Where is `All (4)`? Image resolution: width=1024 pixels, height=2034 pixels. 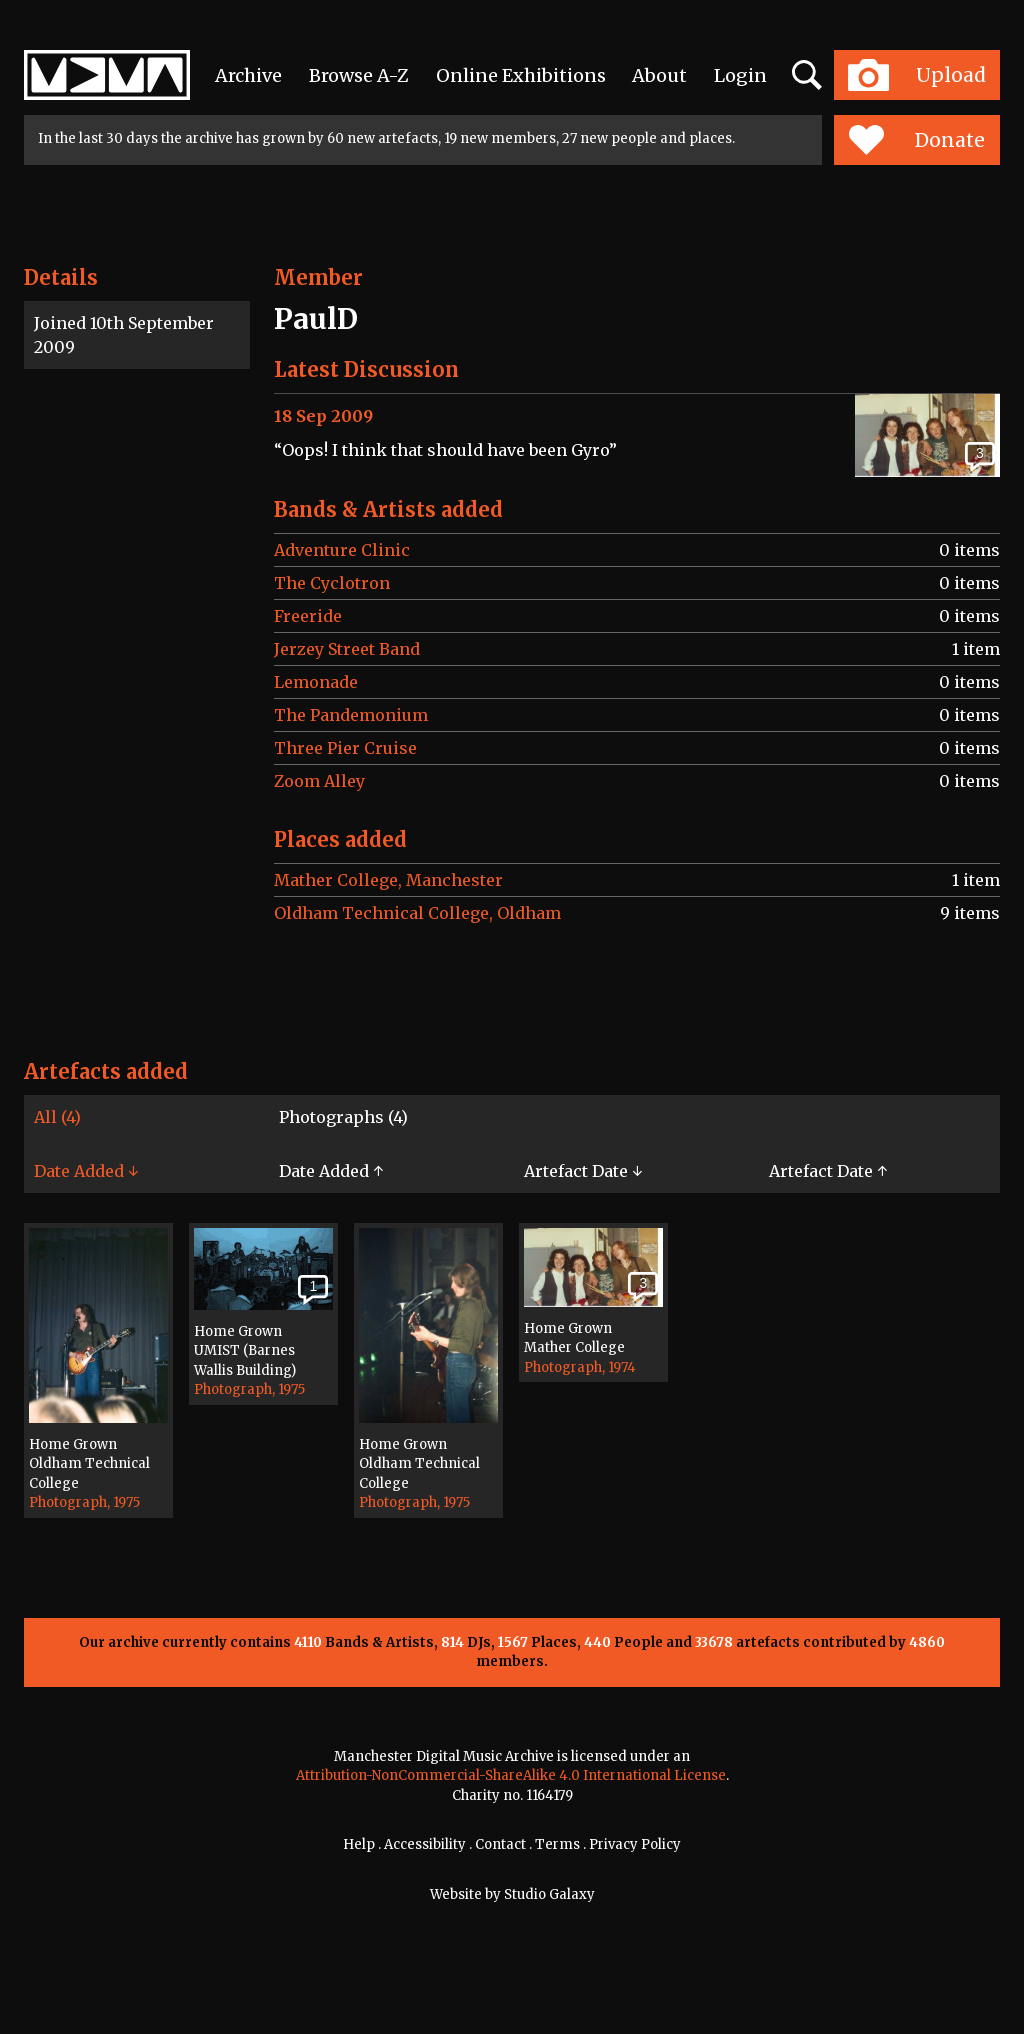 All (4) is located at coordinates (57, 1117).